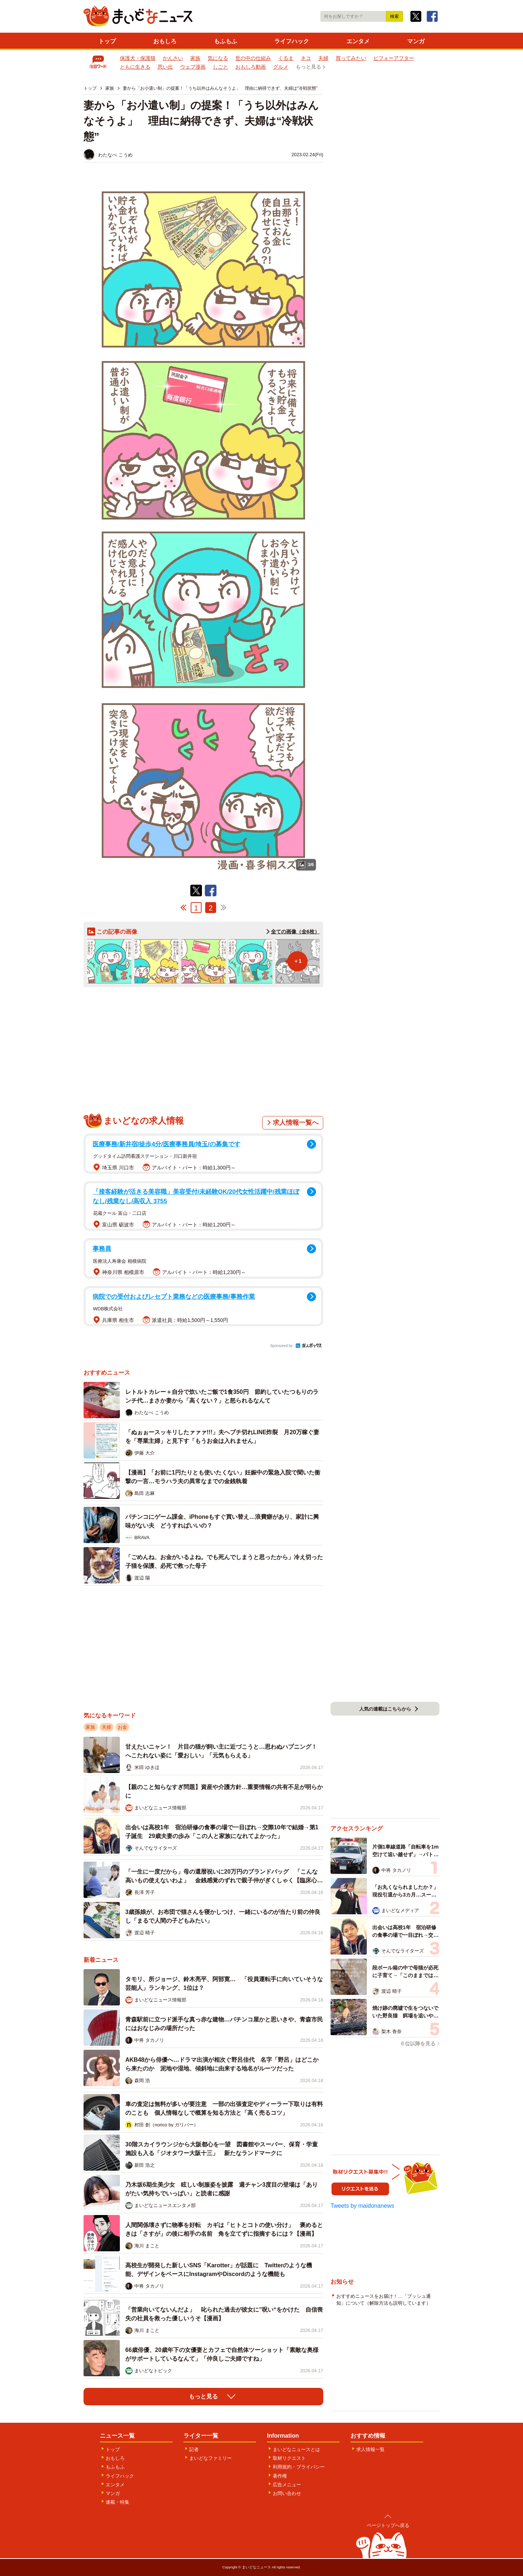 The image size is (523, 2576). What do you see at coordinates (287, 2484) in the screenshot?
I see `広告メニュー` at bounding box center [287, 2484].